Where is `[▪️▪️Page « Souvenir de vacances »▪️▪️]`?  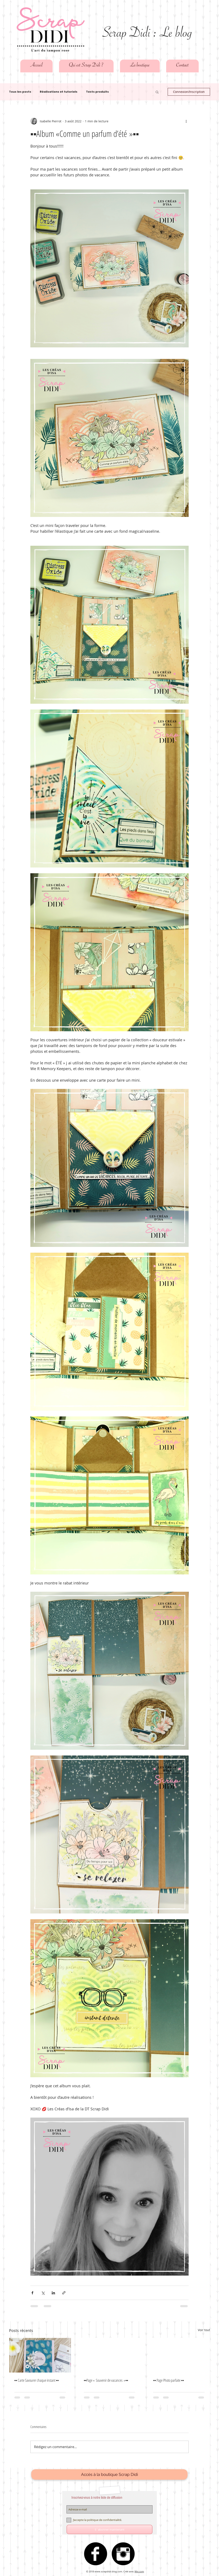 [▪️▪️Page « Souvenir de vacances »▪️▪️] is located at coordinates (110, 2355).